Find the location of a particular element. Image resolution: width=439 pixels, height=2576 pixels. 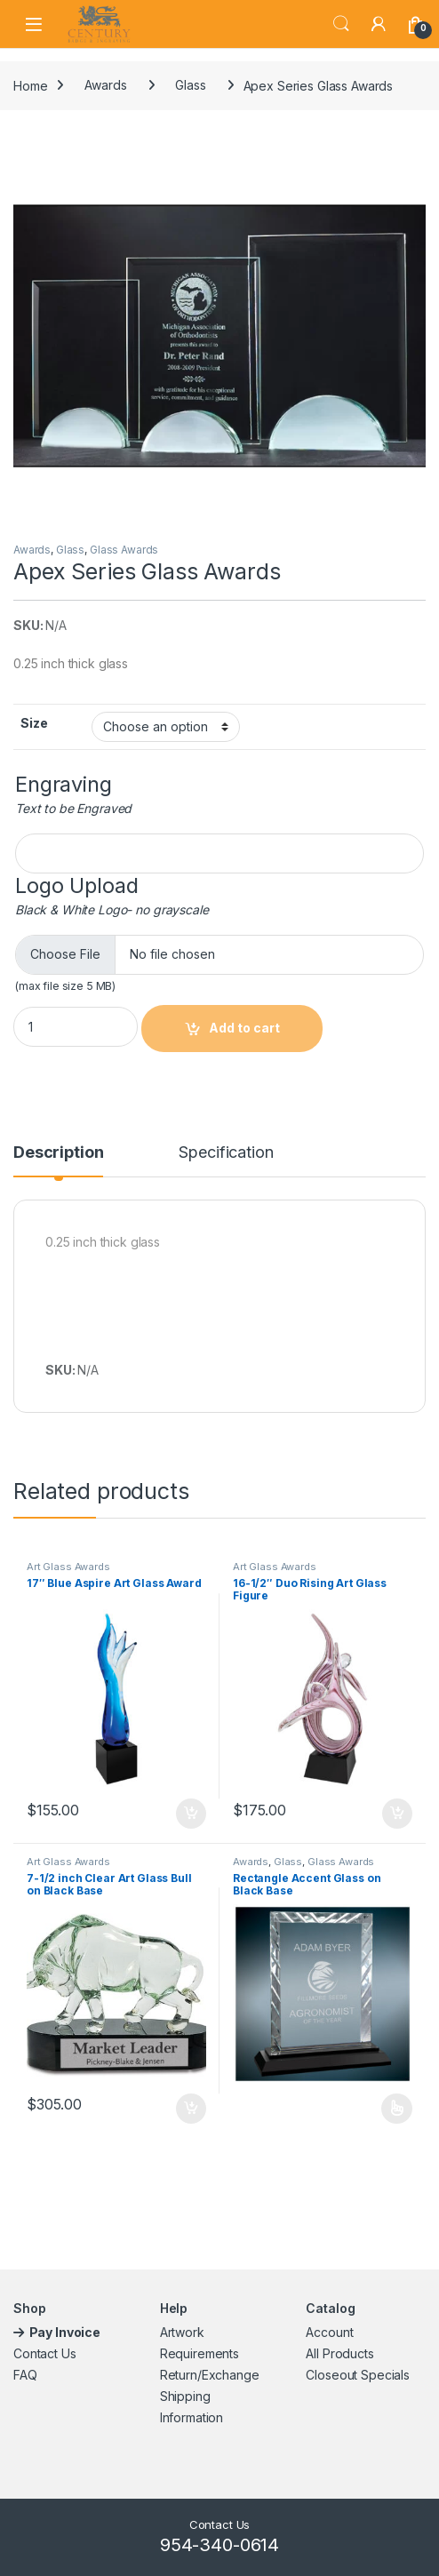

Contact Us is located at coordinates (44, 2353).